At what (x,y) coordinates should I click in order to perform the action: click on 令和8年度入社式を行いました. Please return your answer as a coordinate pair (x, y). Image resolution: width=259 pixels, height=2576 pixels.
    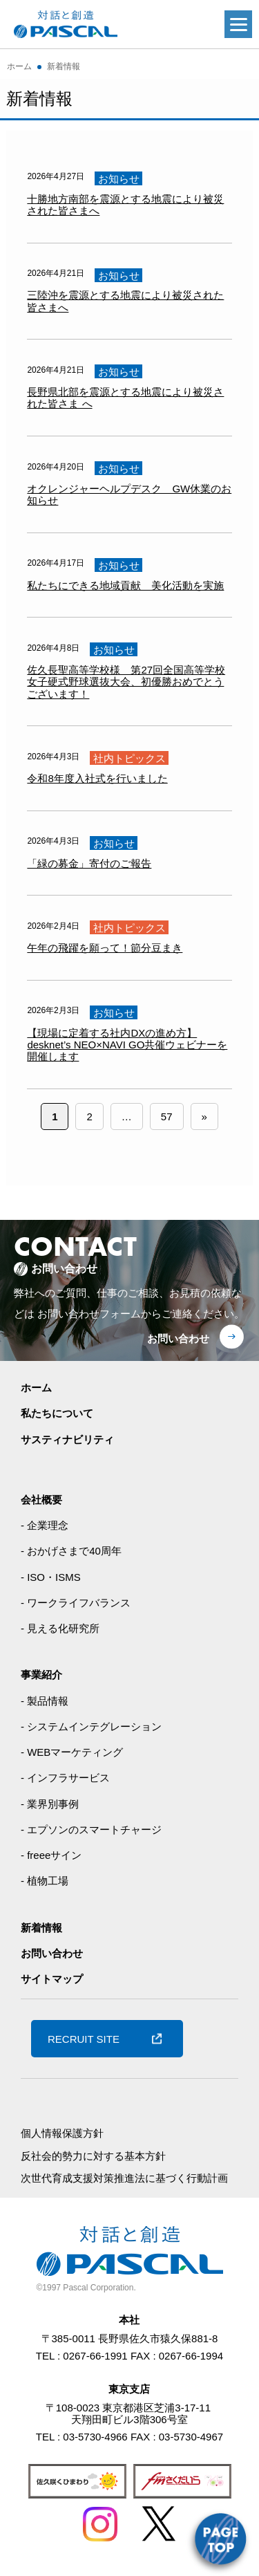
    Looking at the image, I should click on (97, 778).